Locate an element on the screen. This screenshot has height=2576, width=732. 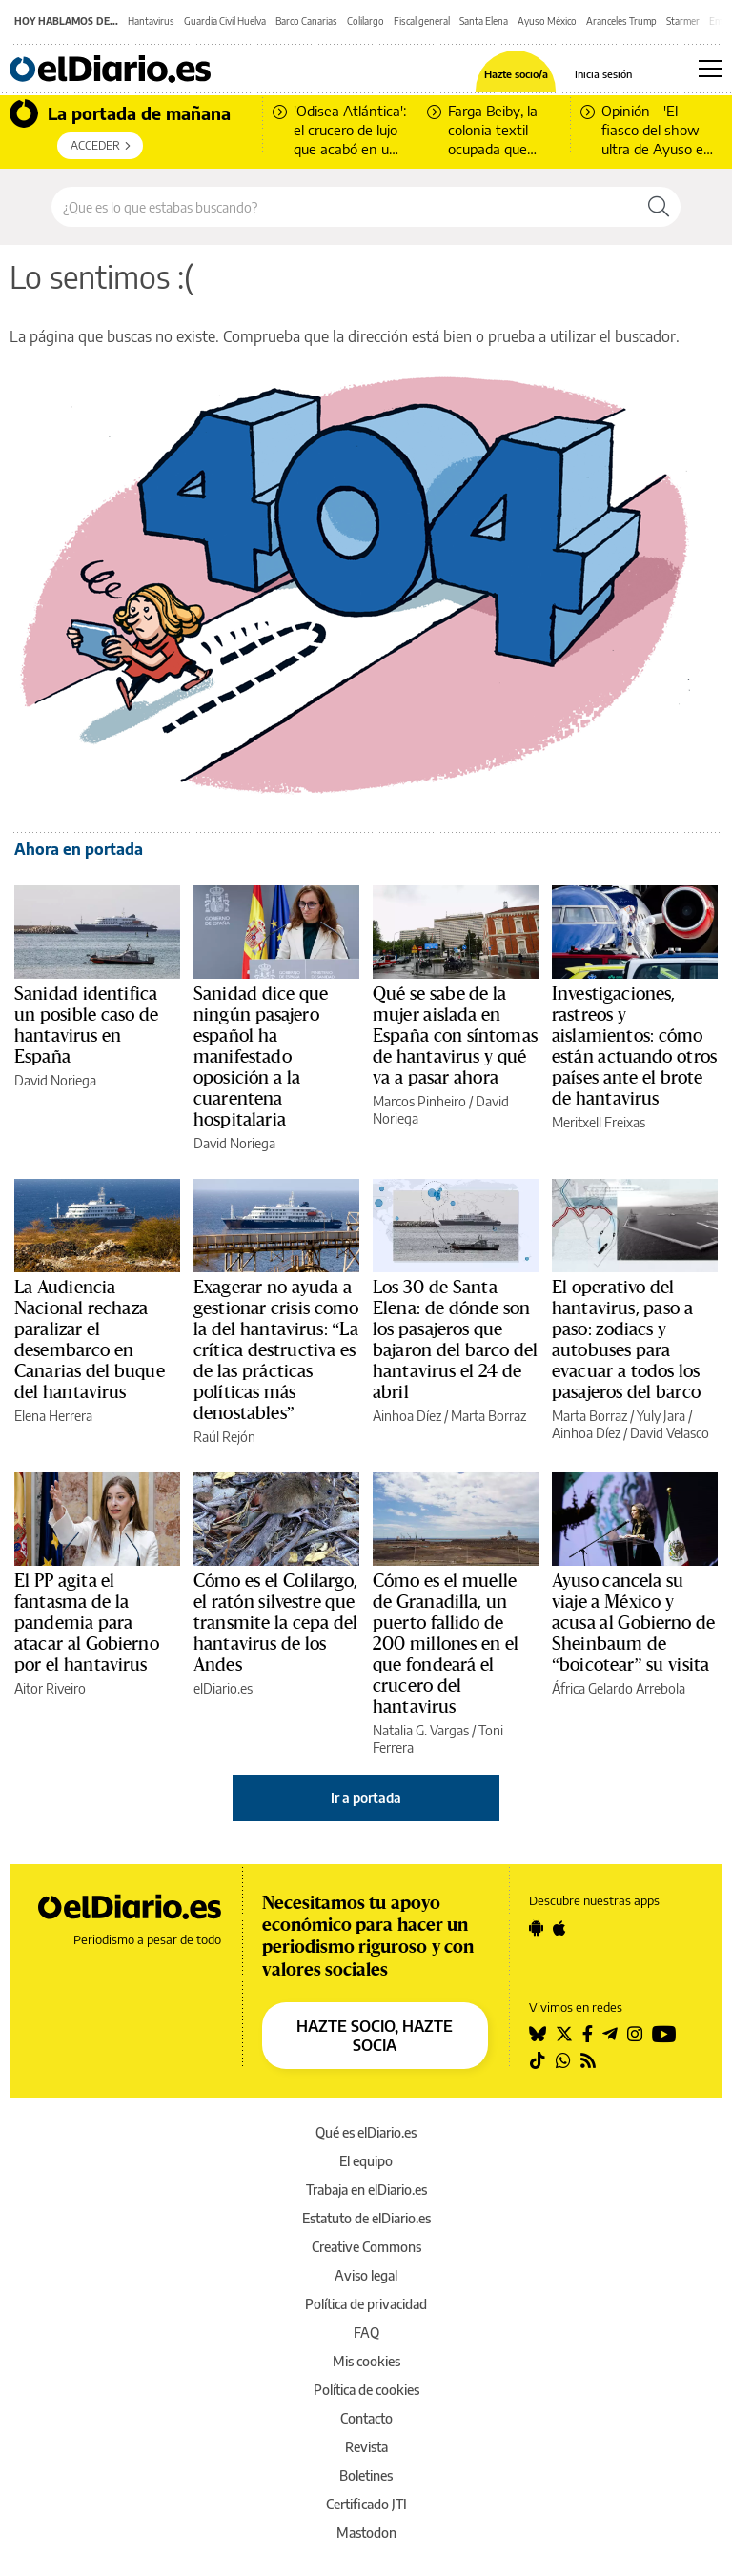
[Buscar] is located at coordinates (659, 207).